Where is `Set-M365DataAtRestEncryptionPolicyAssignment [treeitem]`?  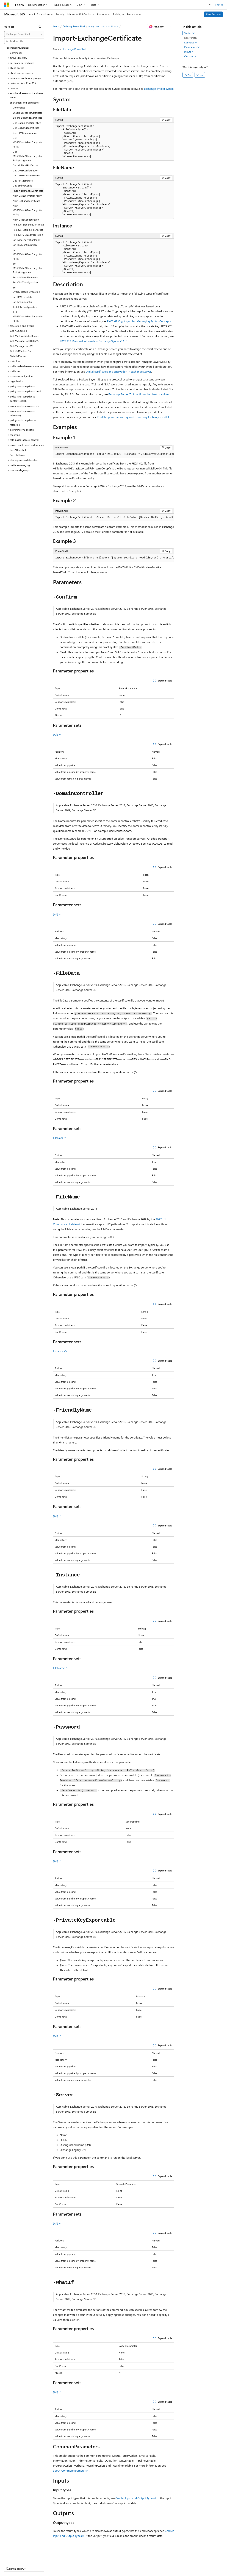
Set-M365DataAtRestEncryptionPolicyAssignment [treeitem] is located at coordinates (28, 268).